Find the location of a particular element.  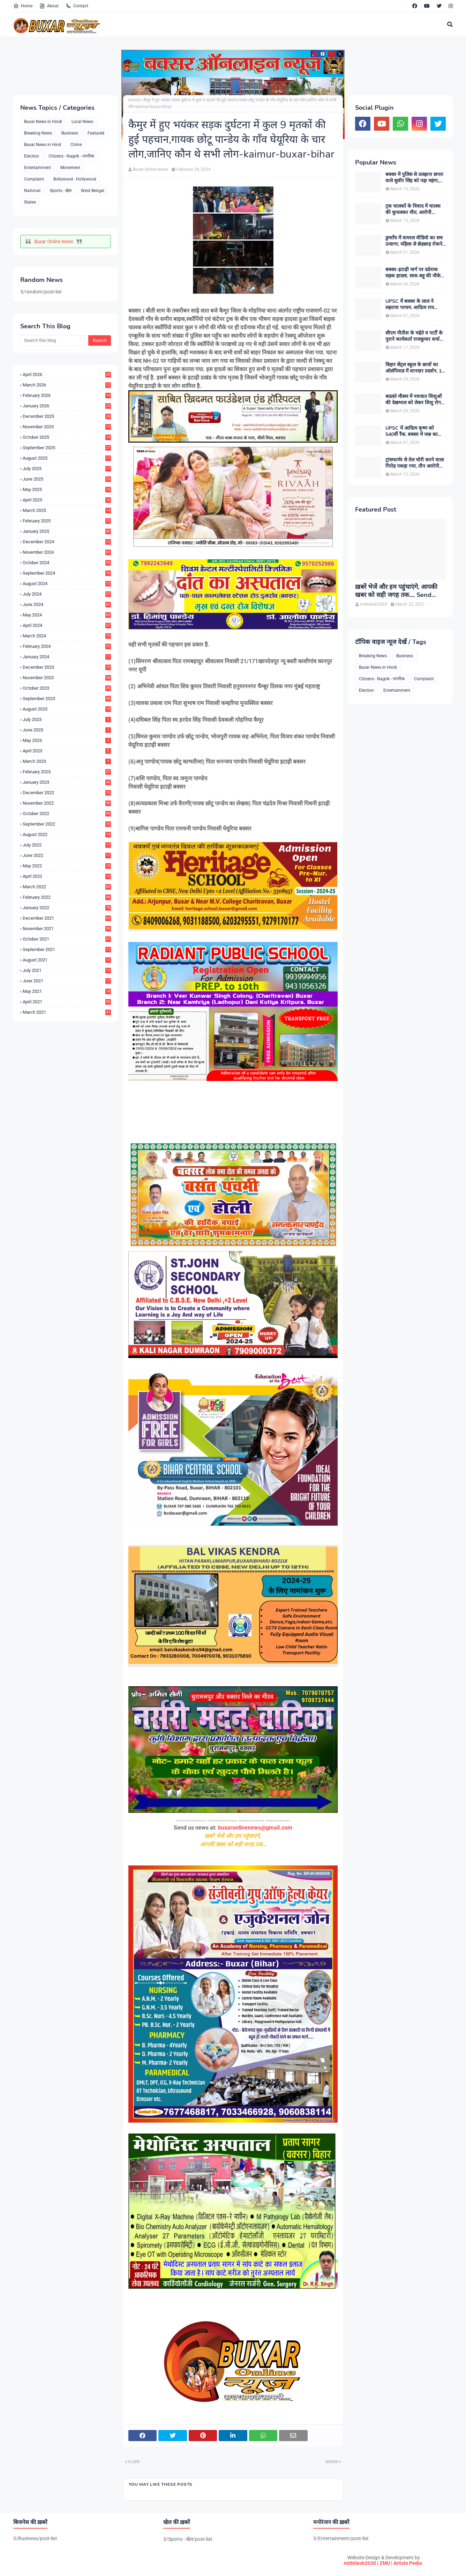

June 2023 is located at coordinates (67, 730).